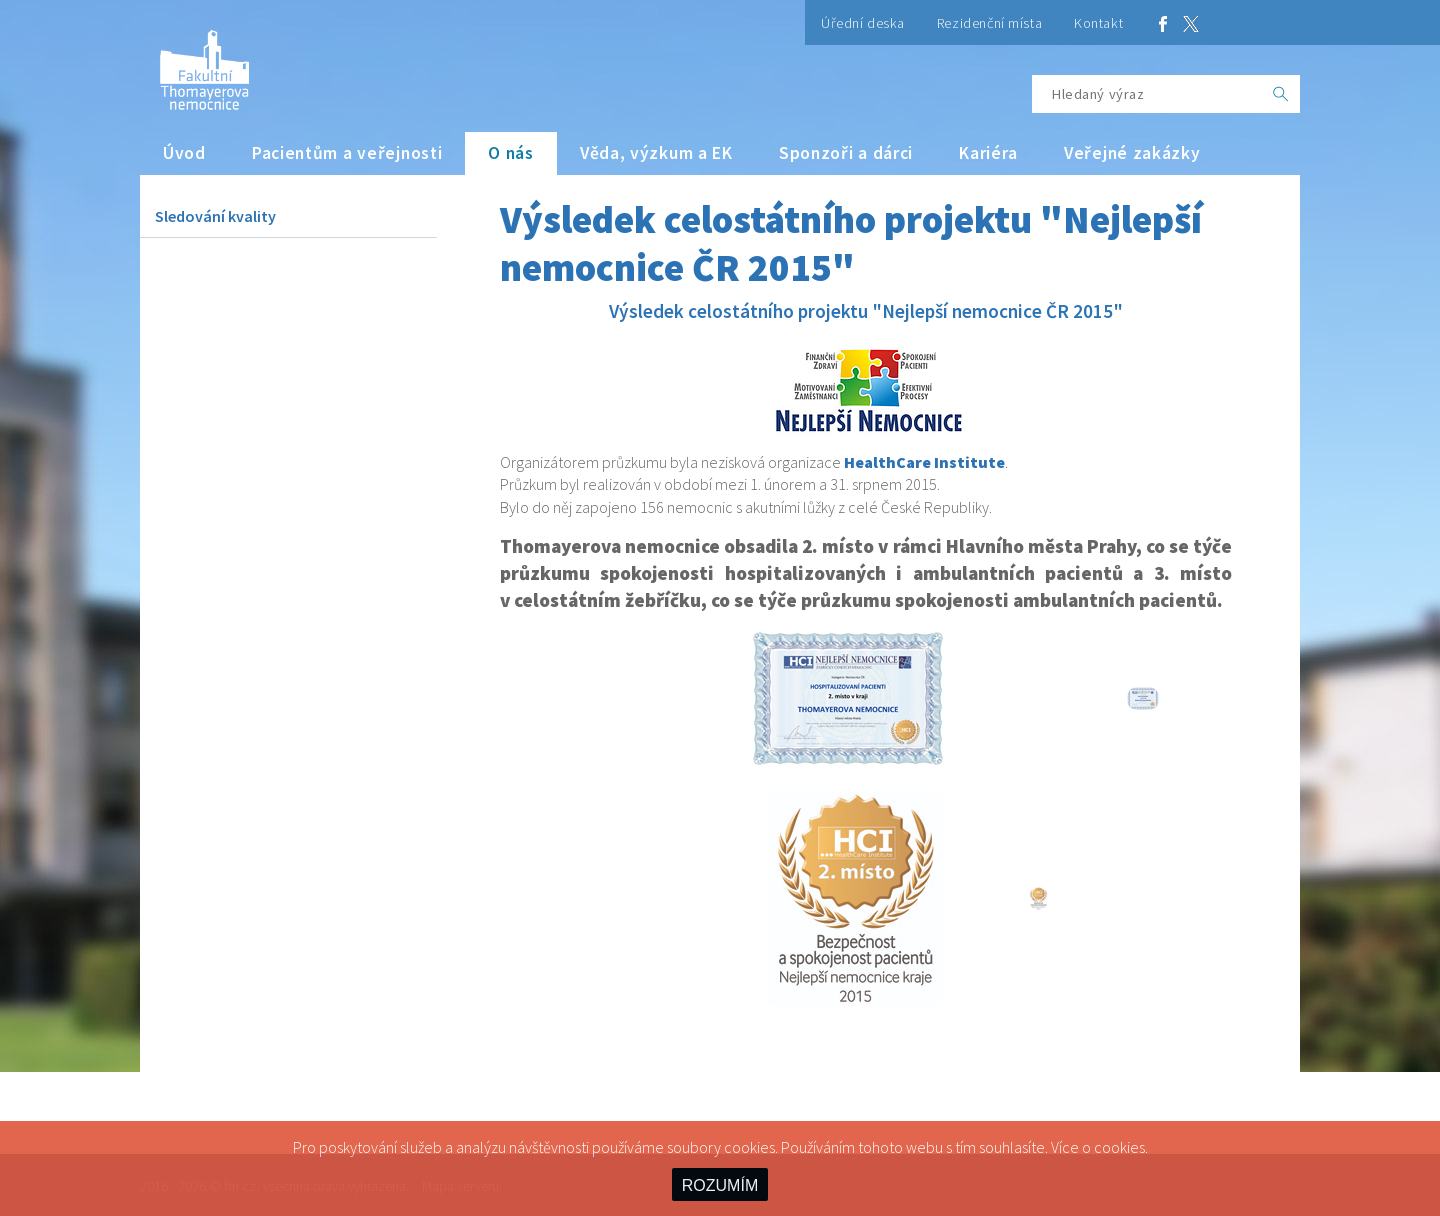  What do you see at coordinates (924, 462) in the screenshot?
I see `HealthCare Institute` at bounding box center [924, 462].